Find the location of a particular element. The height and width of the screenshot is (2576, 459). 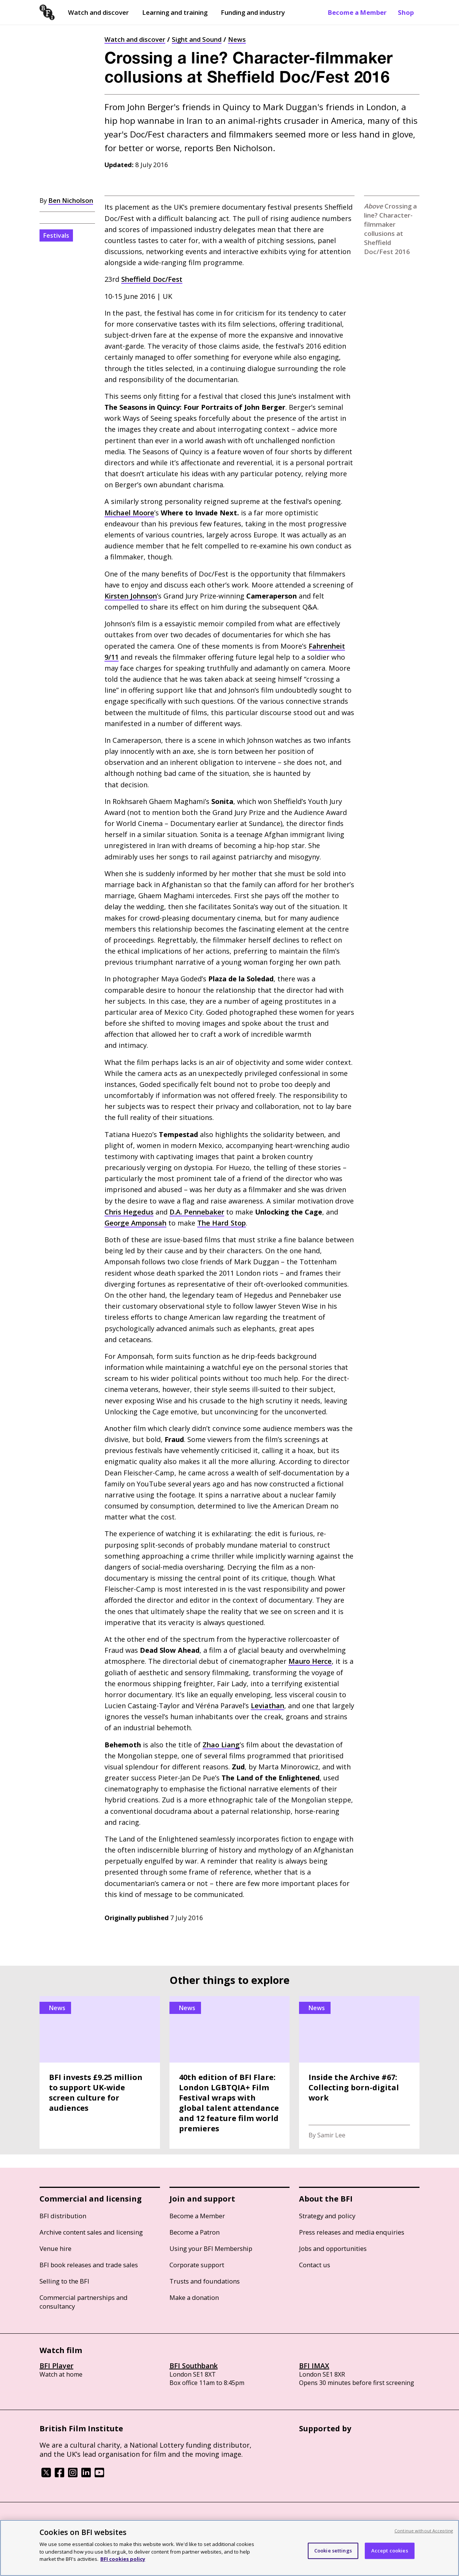

Archive content sales and licensing is located at coordinates (91, 2232).